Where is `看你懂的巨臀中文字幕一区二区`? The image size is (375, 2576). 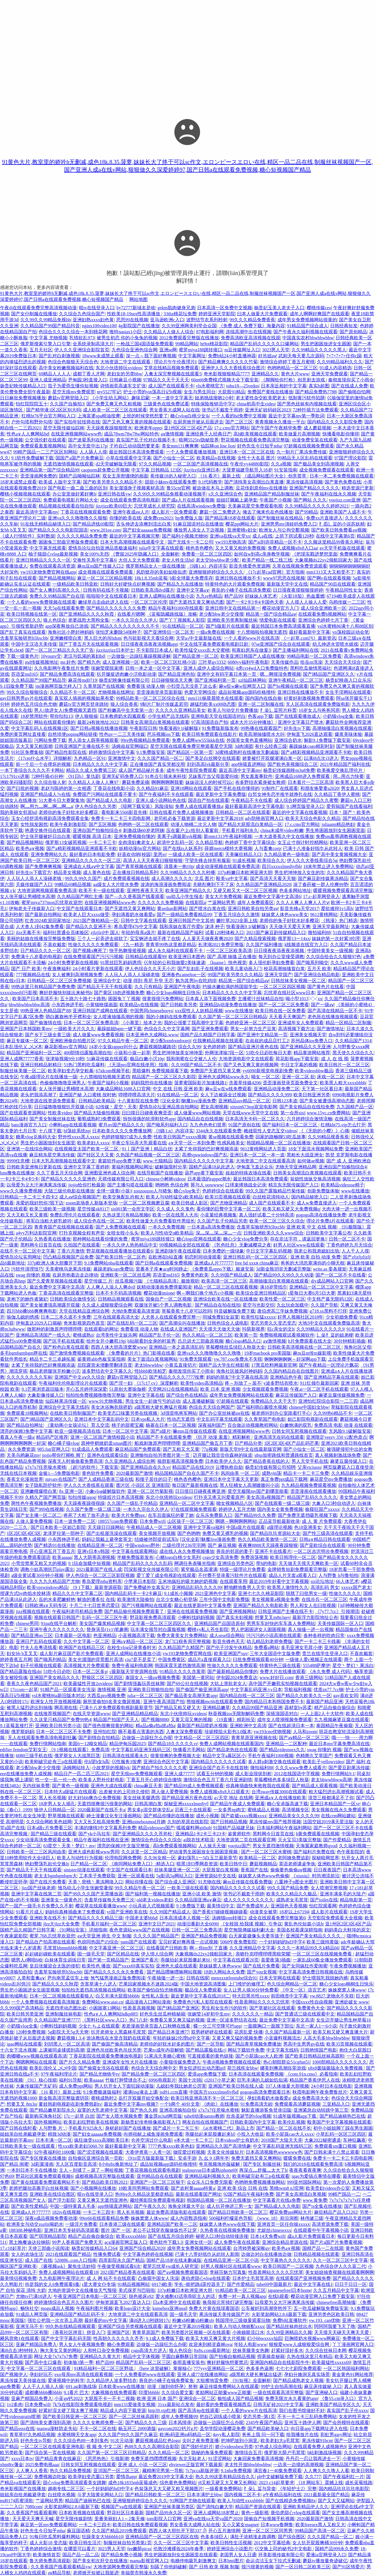
看你懂的巨臀中文字幕一区二区 is located at coordinates (229, 1208).